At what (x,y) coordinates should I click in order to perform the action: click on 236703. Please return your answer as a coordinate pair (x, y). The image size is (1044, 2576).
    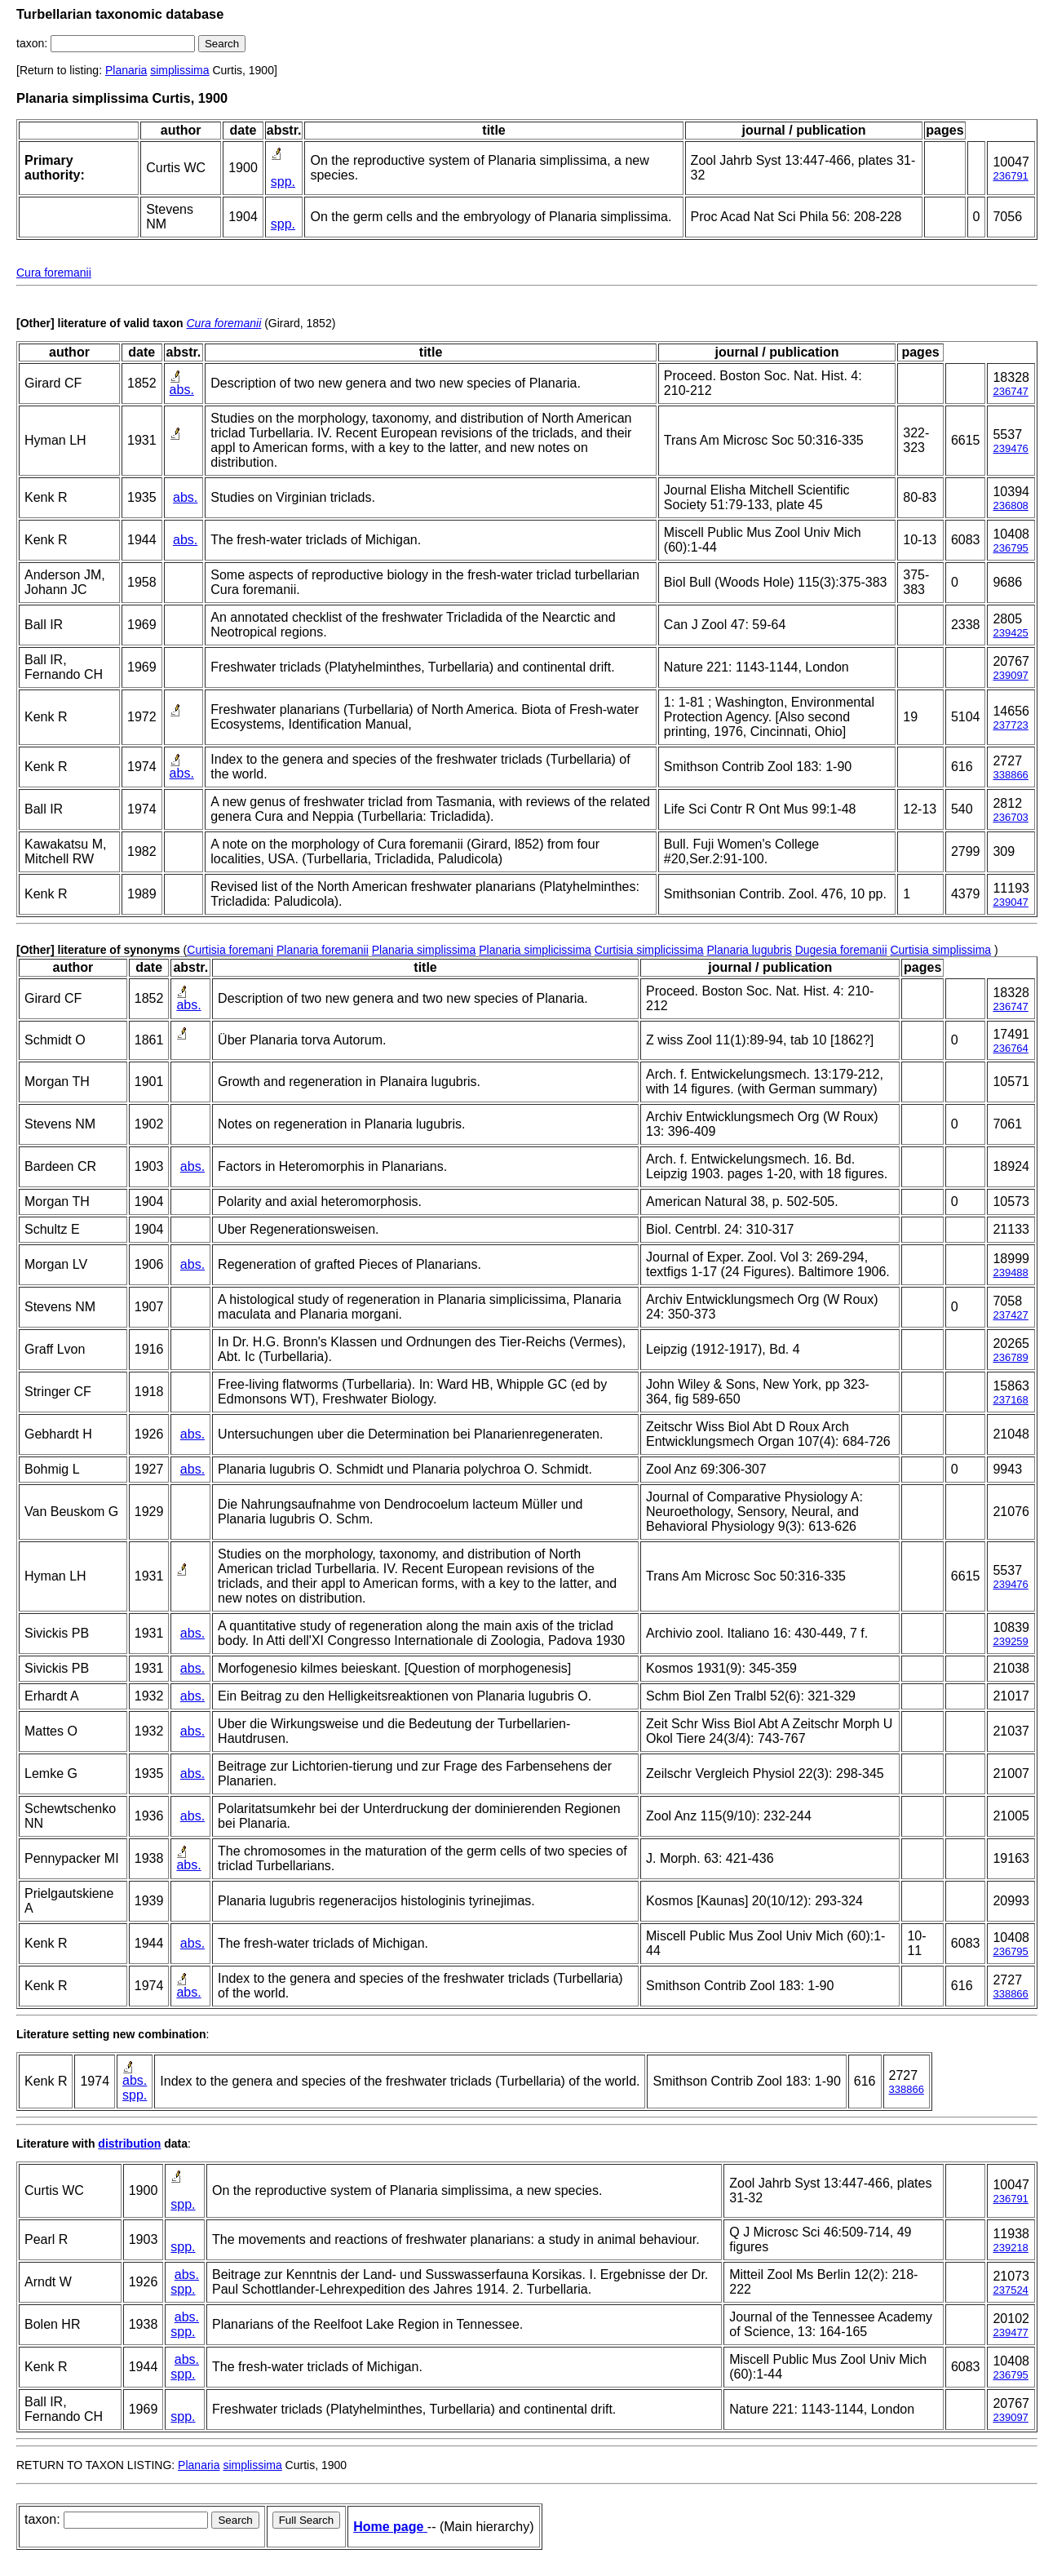
    Looking at the image, I should click on (1010, 817).